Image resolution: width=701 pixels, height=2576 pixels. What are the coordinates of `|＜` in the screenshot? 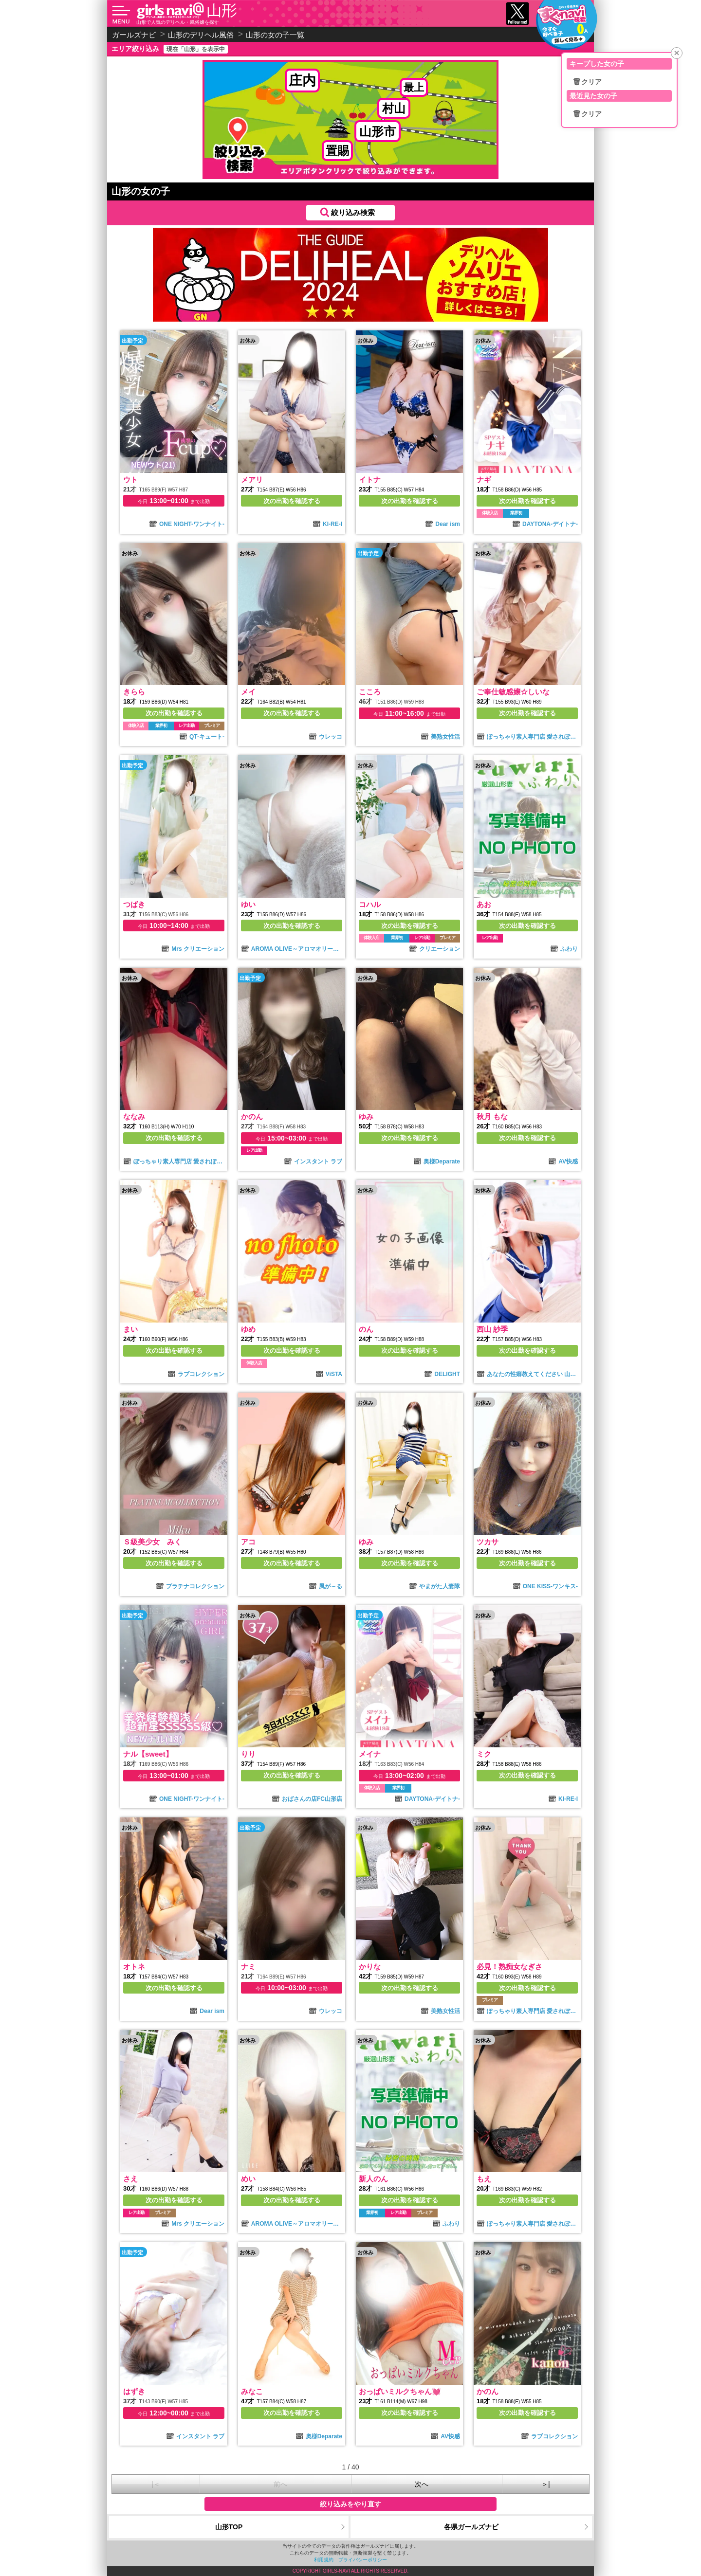 It's located at (155, 2484).